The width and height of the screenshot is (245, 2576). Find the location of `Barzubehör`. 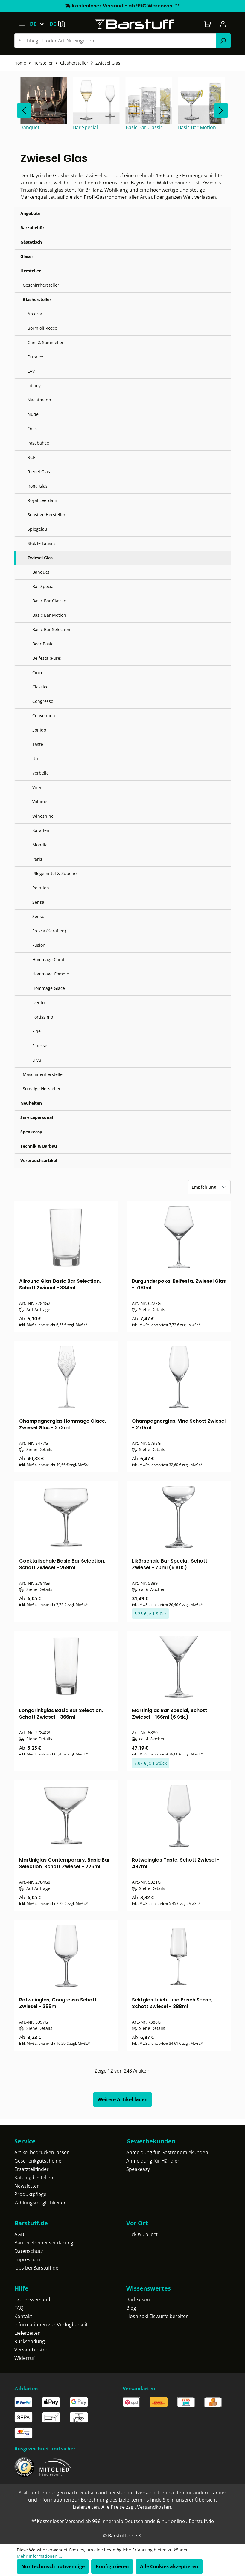

Barzubehör is located at coordinates (32, 227).